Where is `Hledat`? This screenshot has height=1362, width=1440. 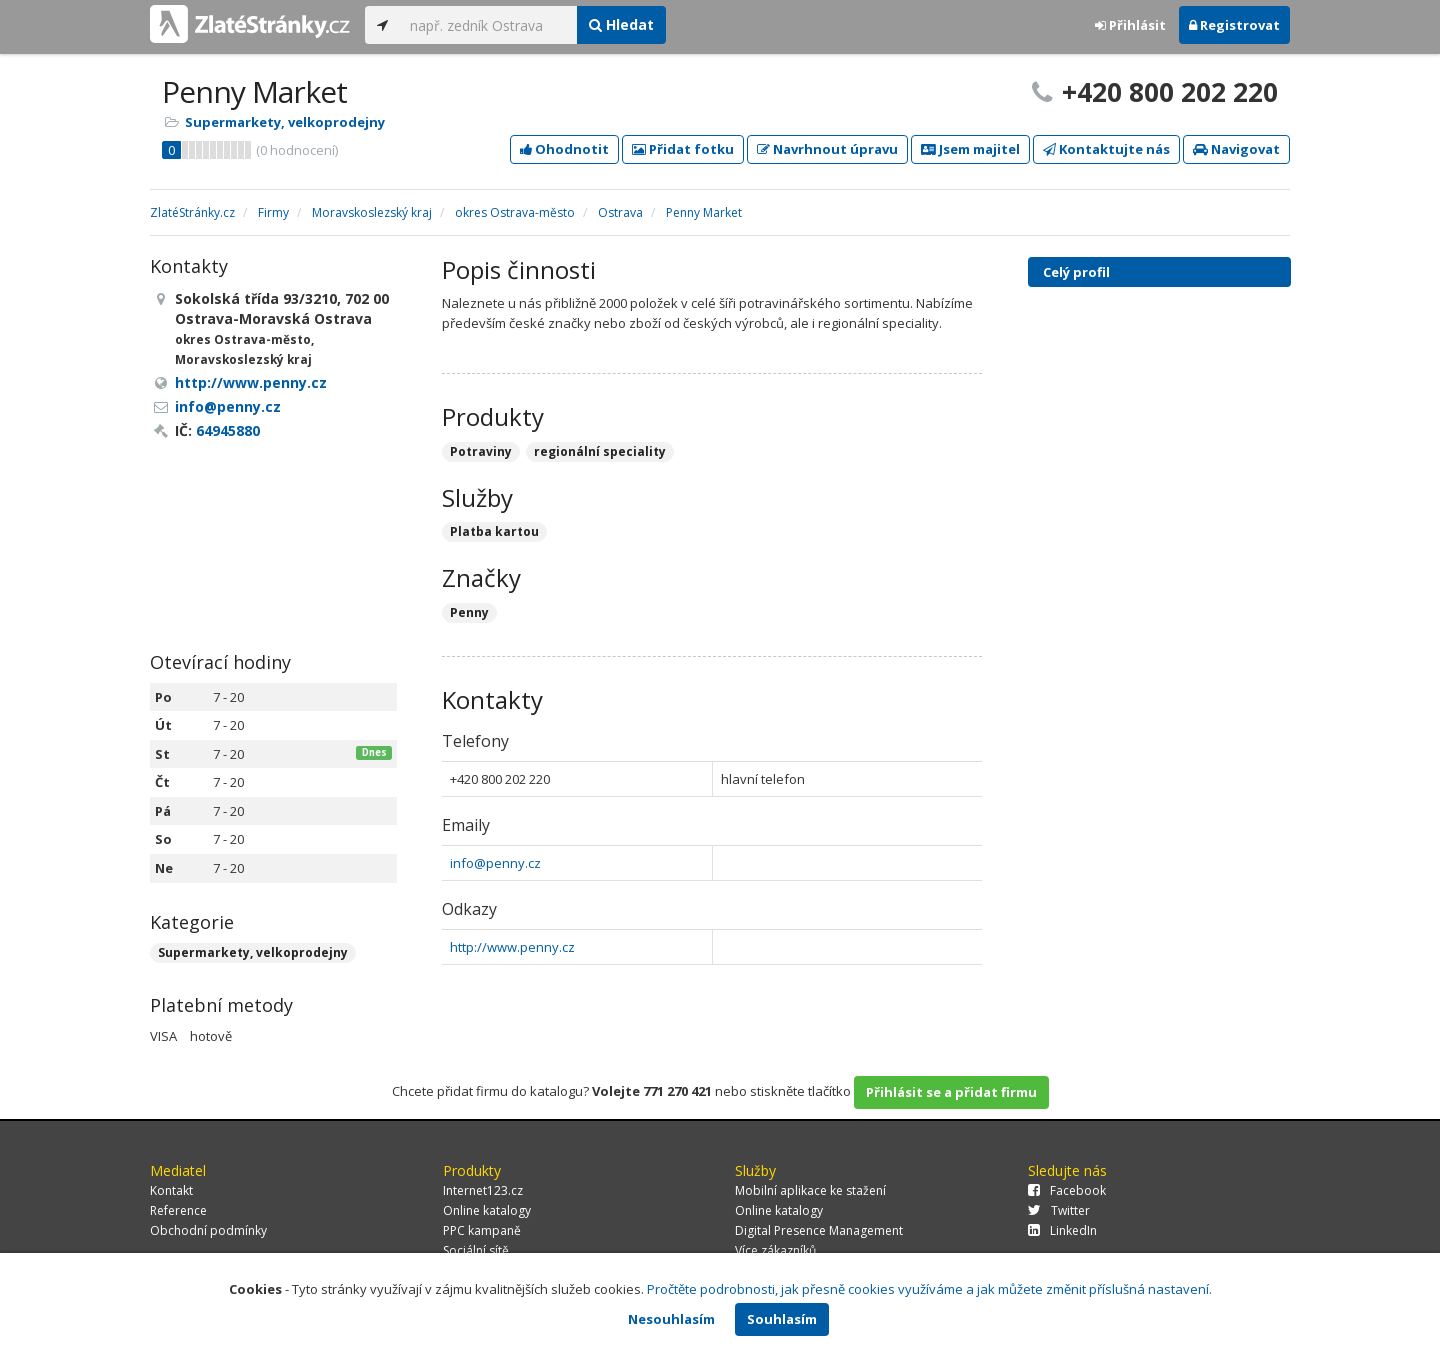 Hledat is located at coordinates (621, 24).